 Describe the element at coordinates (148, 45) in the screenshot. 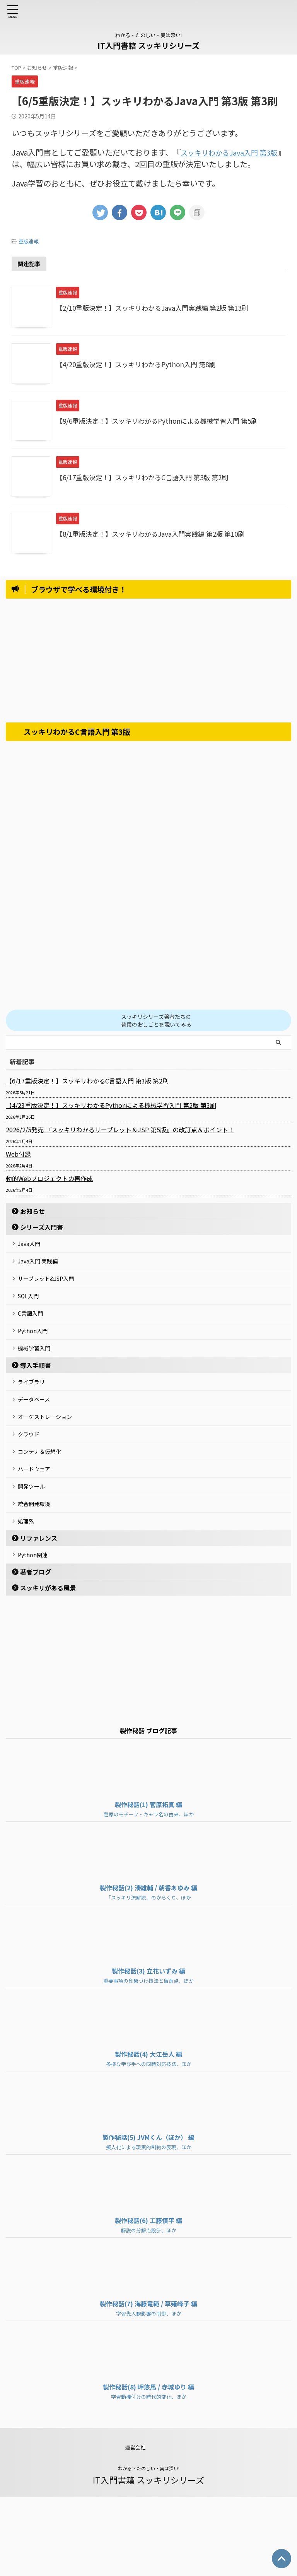

I see `IT入門書籍 スッキリシリーズ` at that location.